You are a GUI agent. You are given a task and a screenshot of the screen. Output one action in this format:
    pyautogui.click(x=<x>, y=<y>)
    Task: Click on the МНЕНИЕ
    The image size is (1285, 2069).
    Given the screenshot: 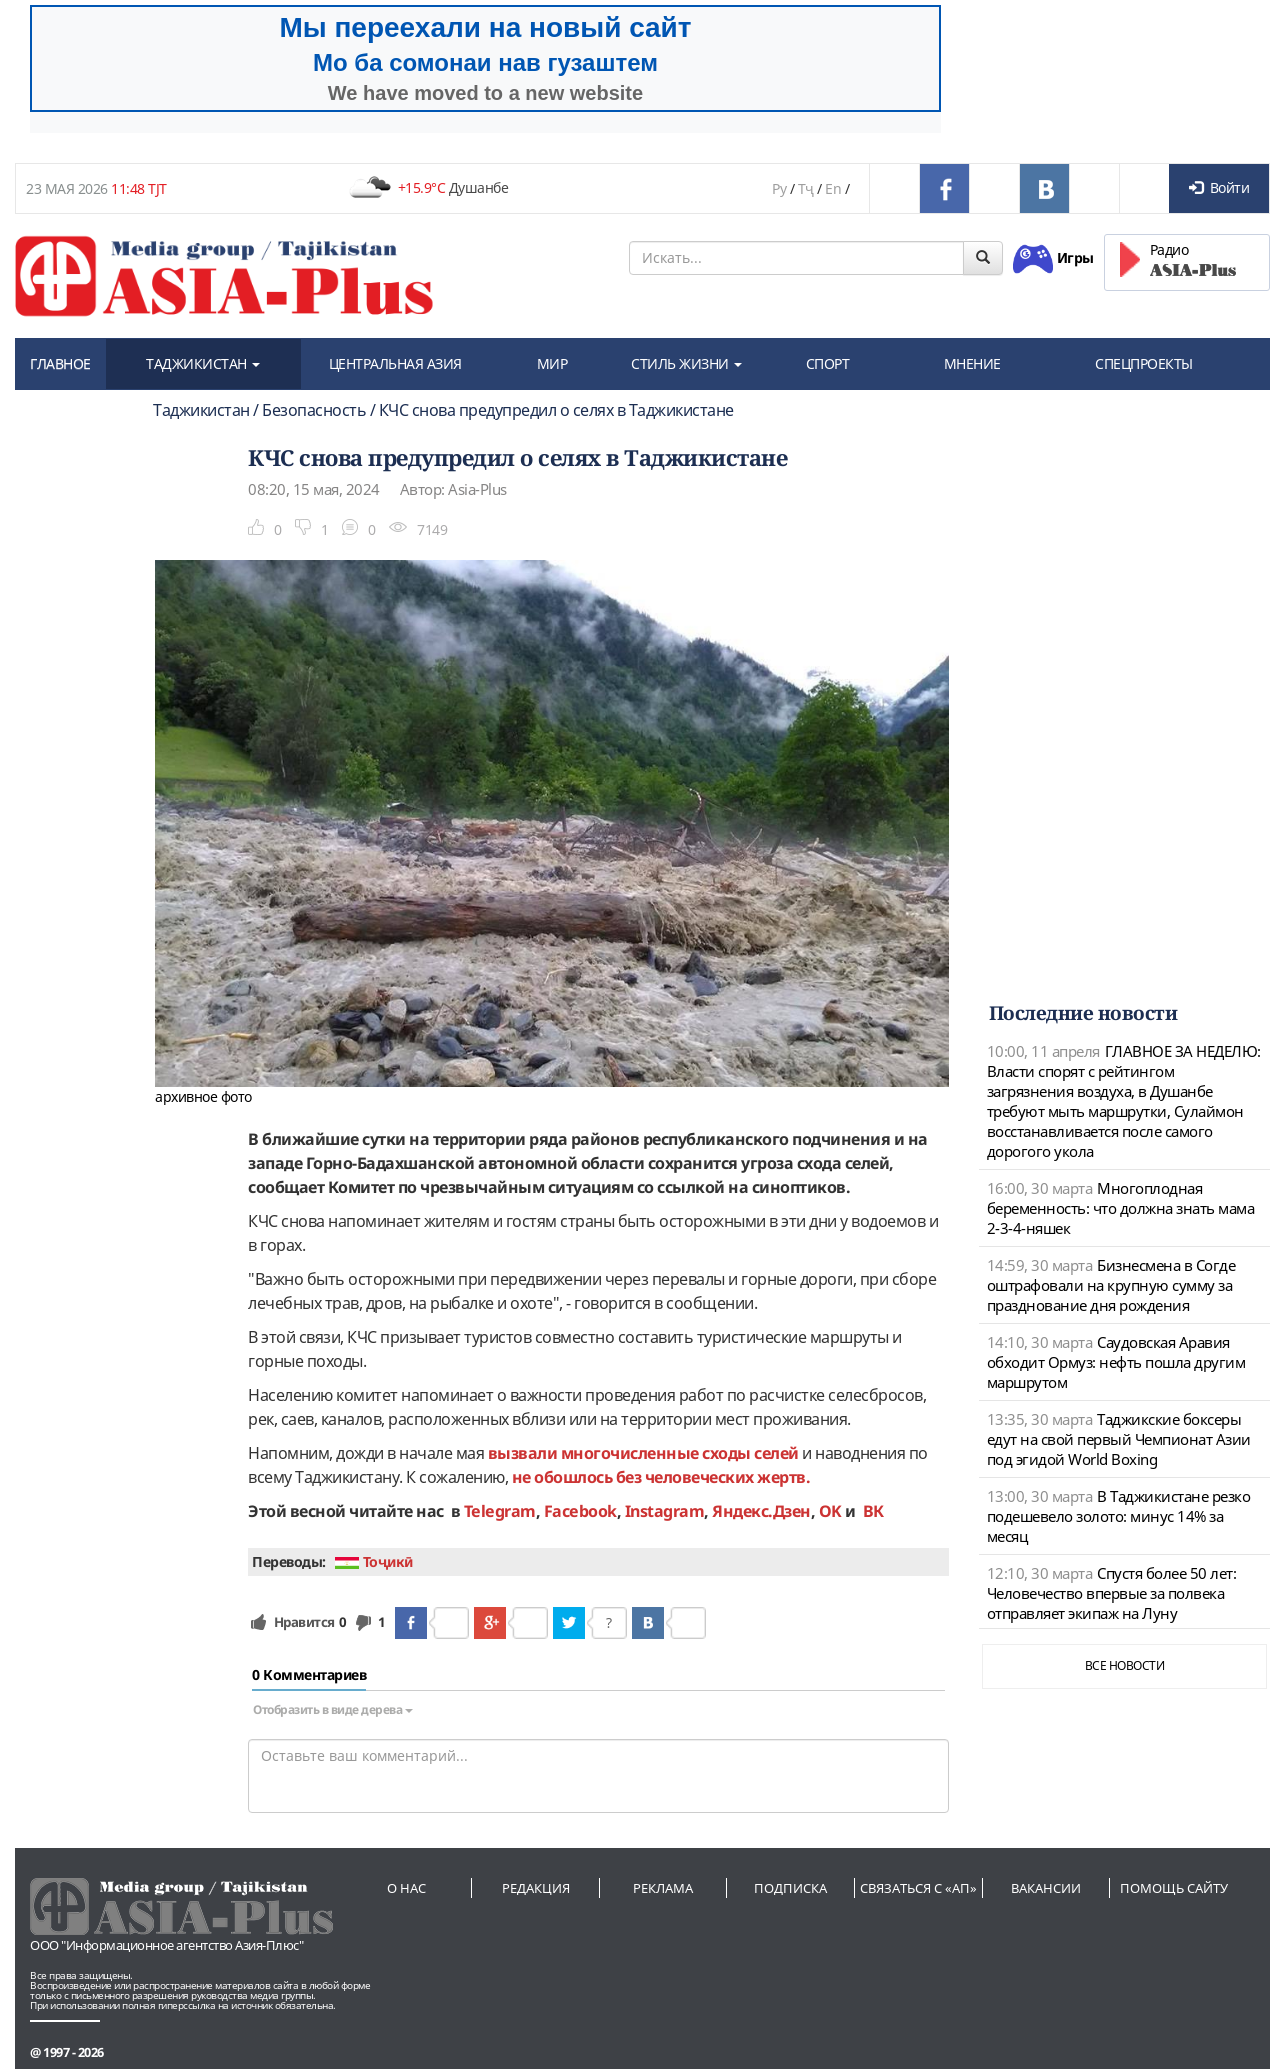 What is the action you would take?
    pyautogui.click(x=972, y=363)
    